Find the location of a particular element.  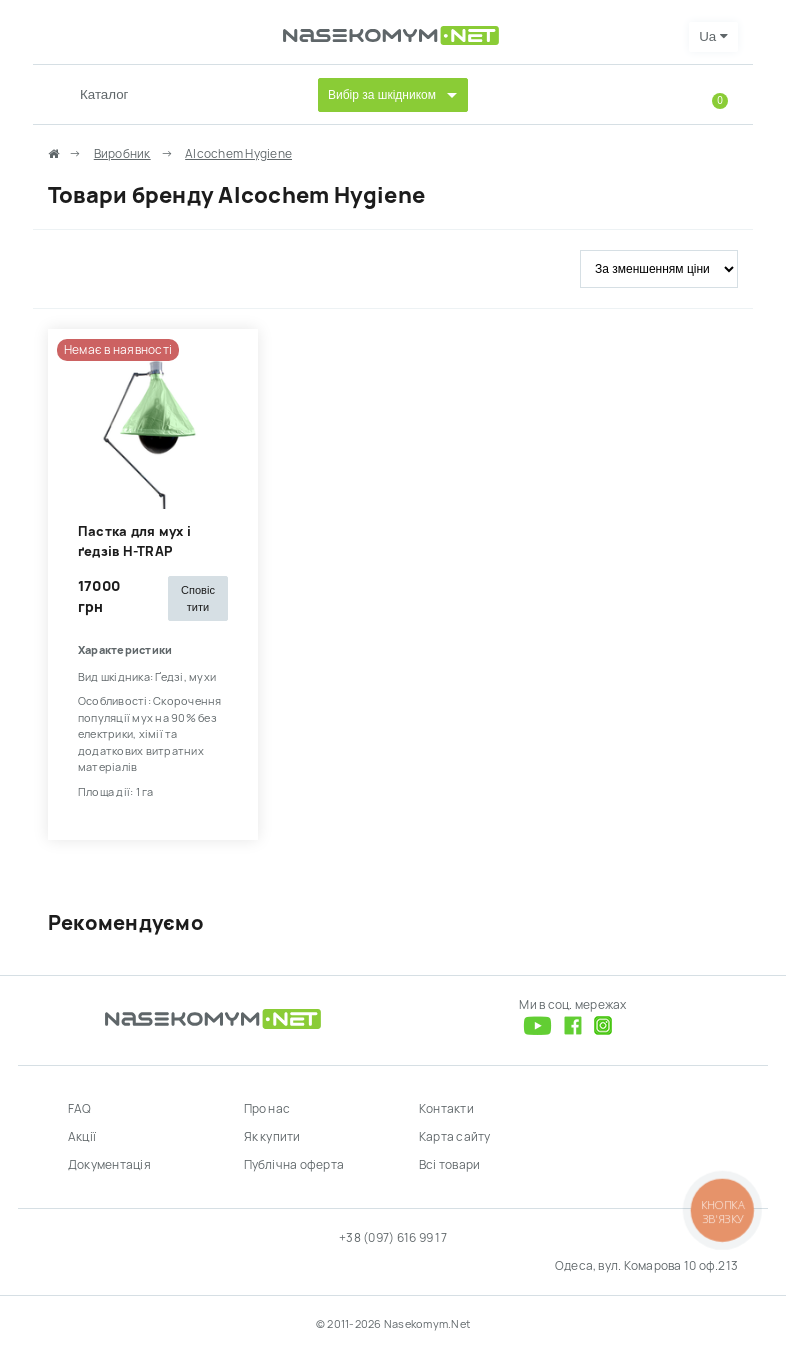

Вибір за шкідником is located at coordinates (382, 95).